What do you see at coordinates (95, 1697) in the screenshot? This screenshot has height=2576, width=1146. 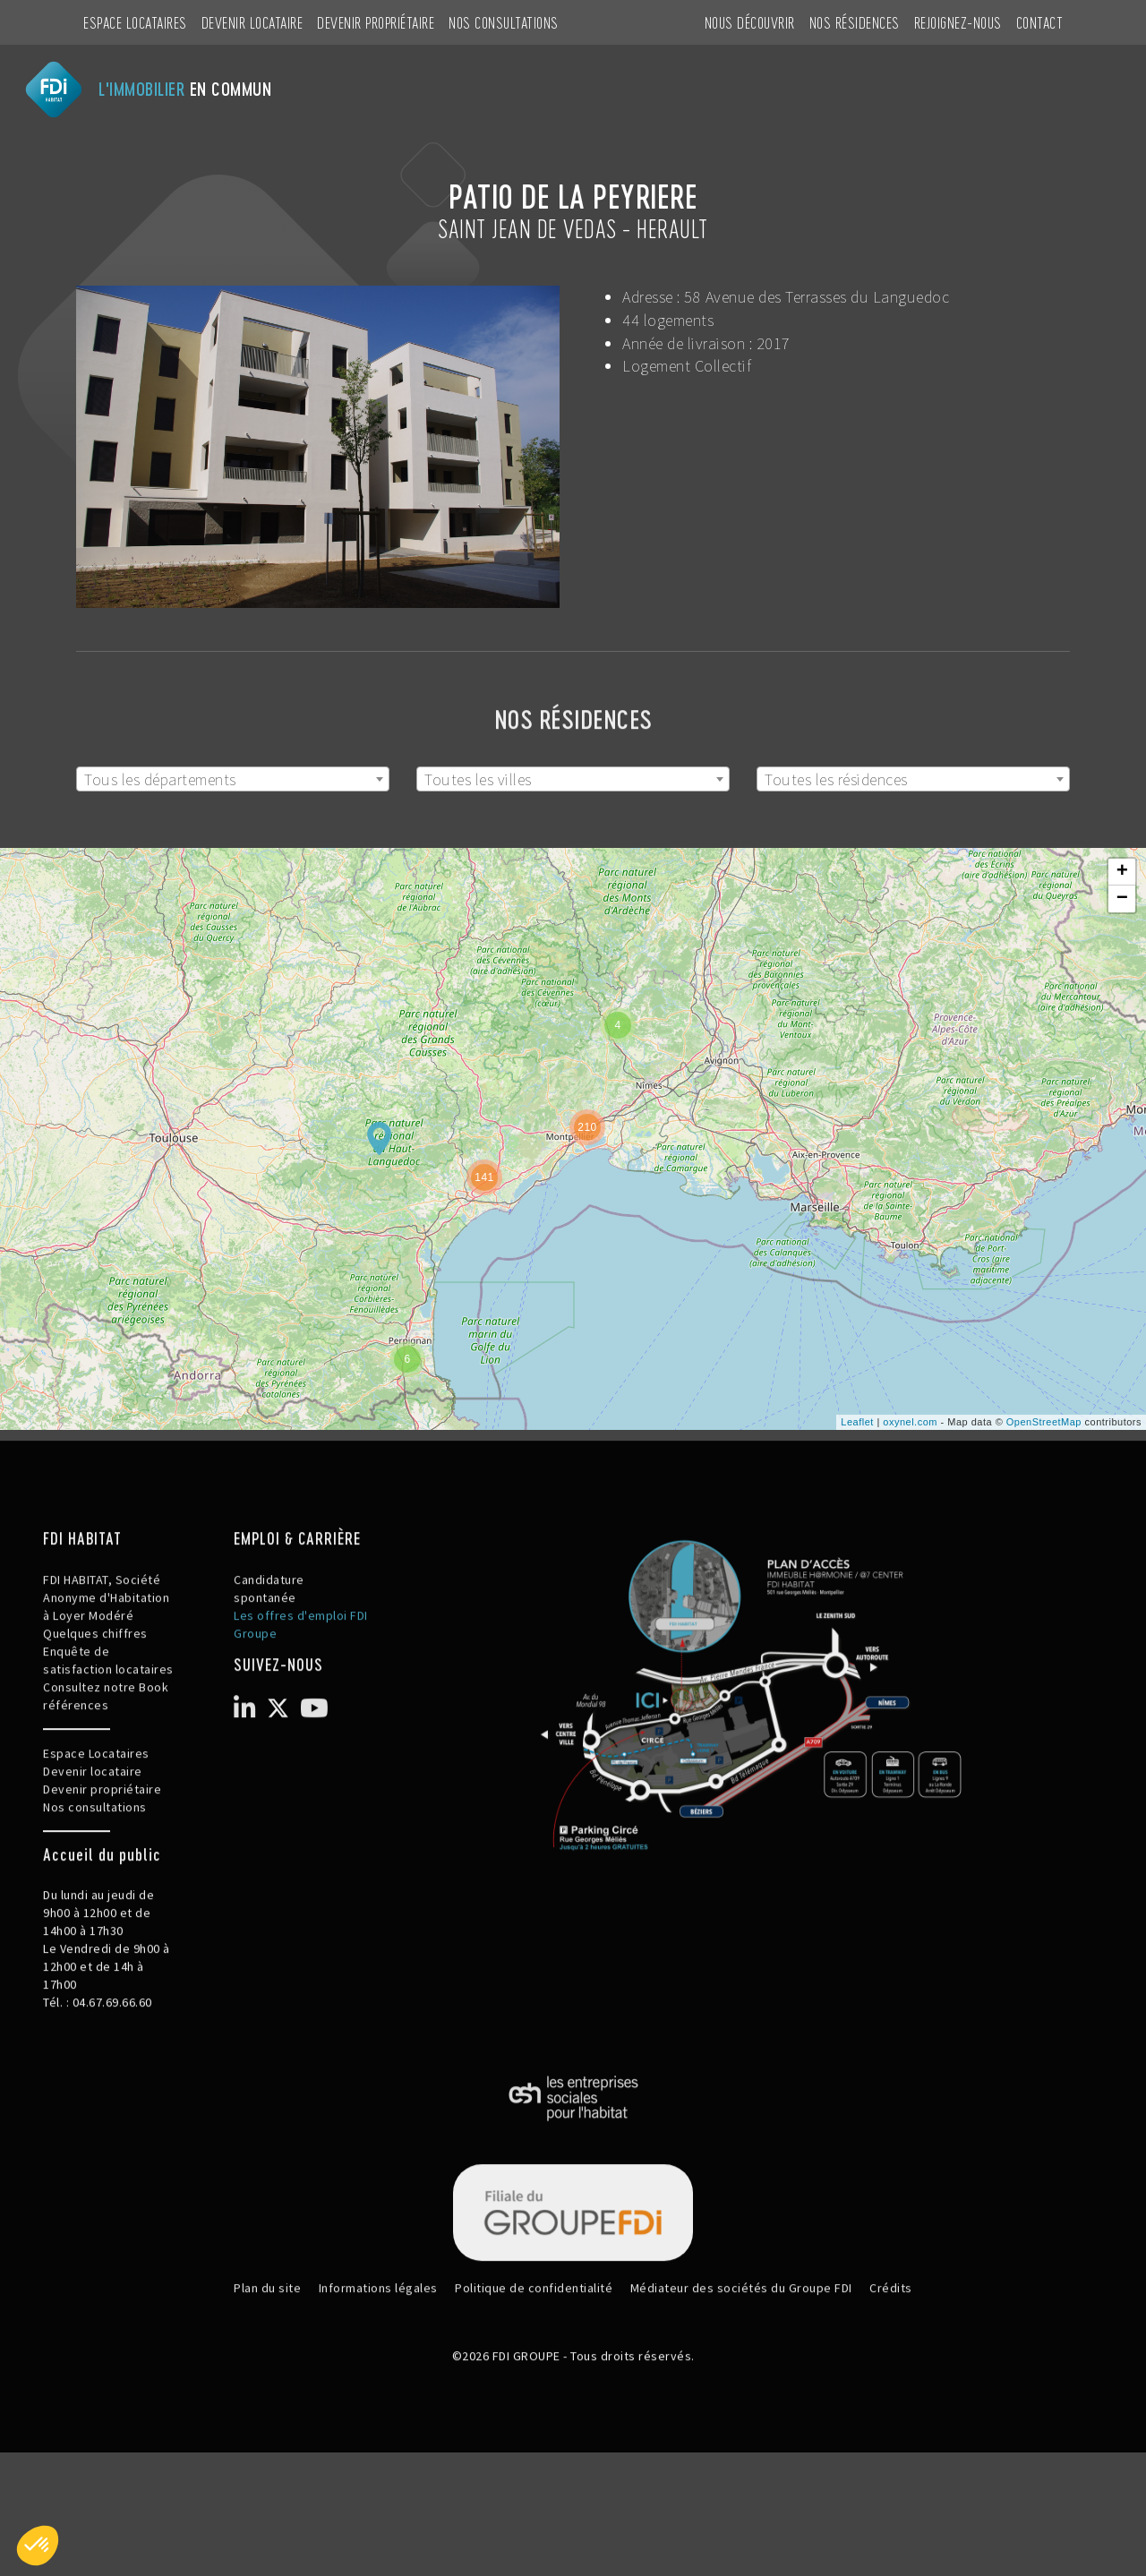 I see `Quelques chiffres` at bounding box center [95, 1697].